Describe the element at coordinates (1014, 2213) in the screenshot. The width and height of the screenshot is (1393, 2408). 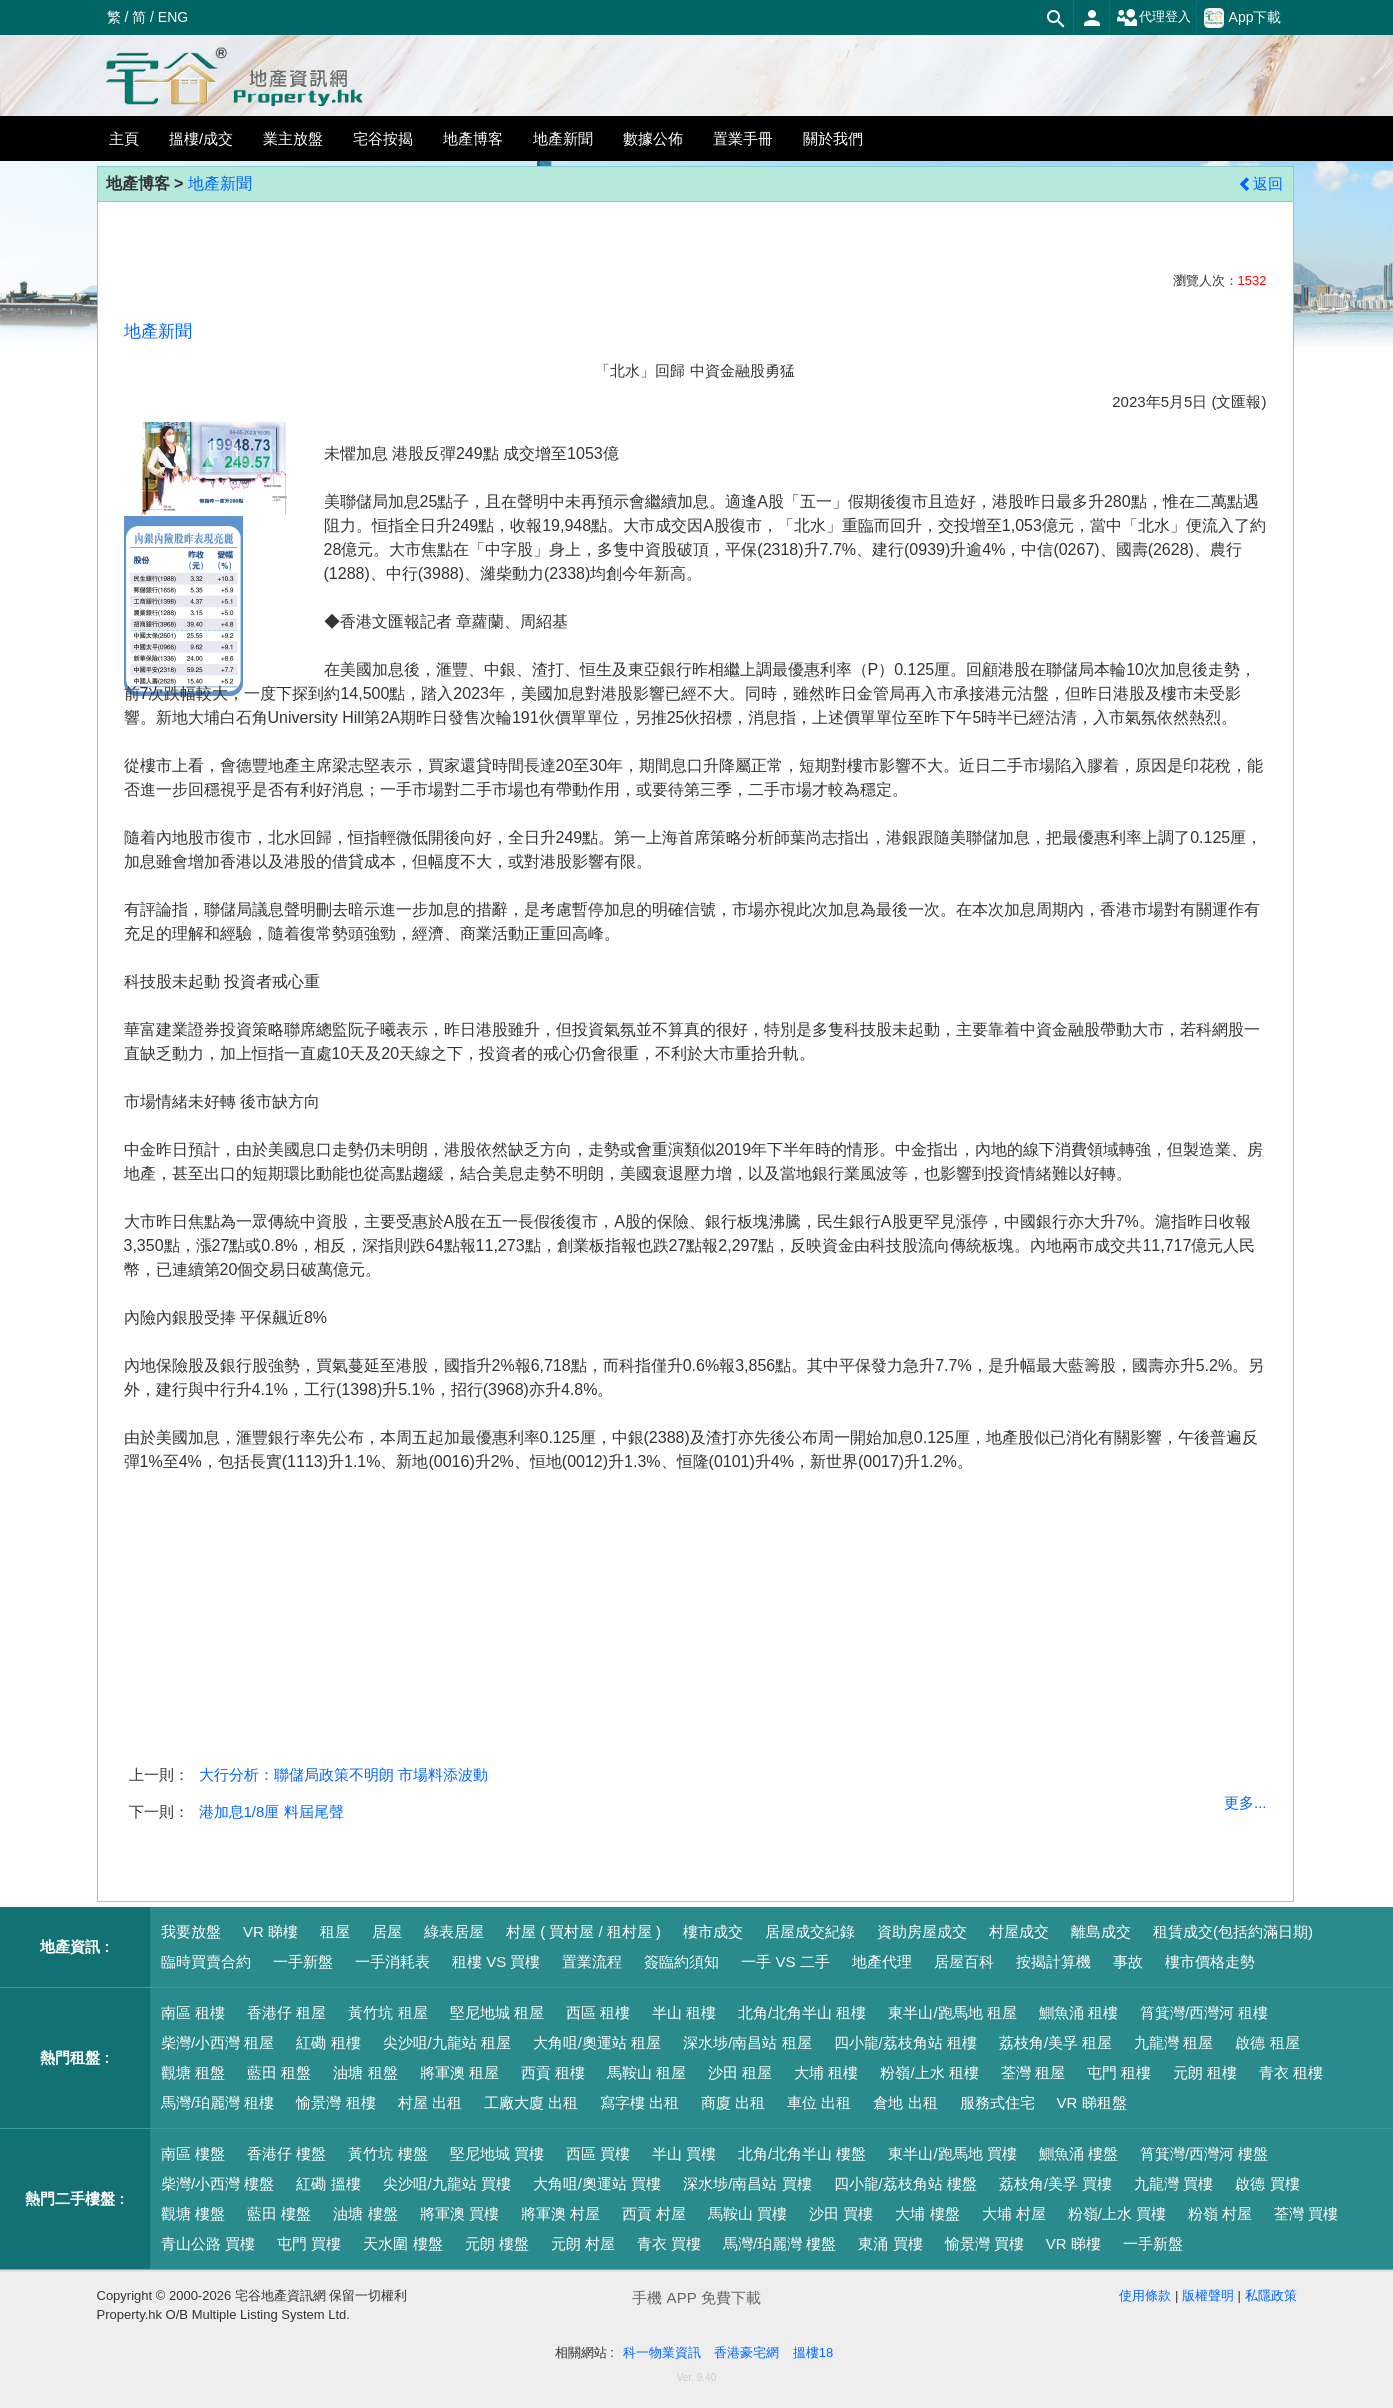
I see `大埔 村屋` at that location.